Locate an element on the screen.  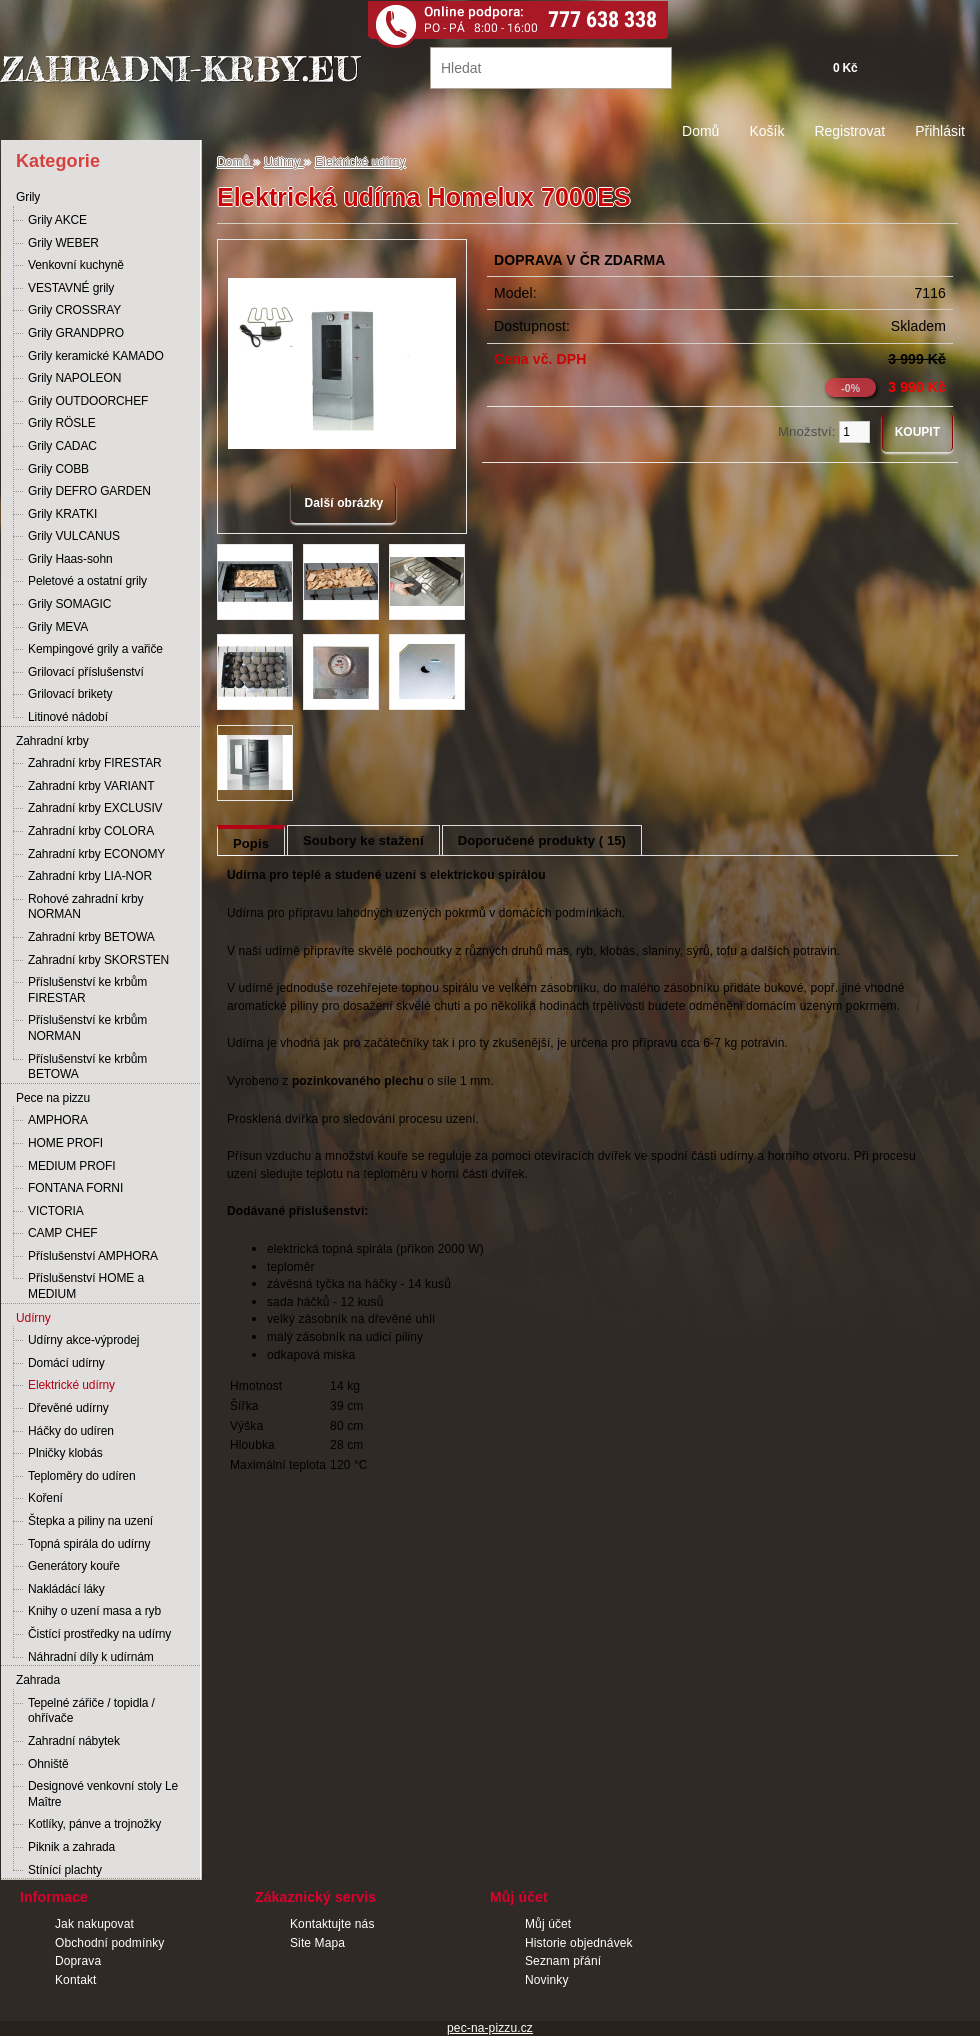
Příslušenství HOME a MEDIUM is located at coordinates (86, 1286).